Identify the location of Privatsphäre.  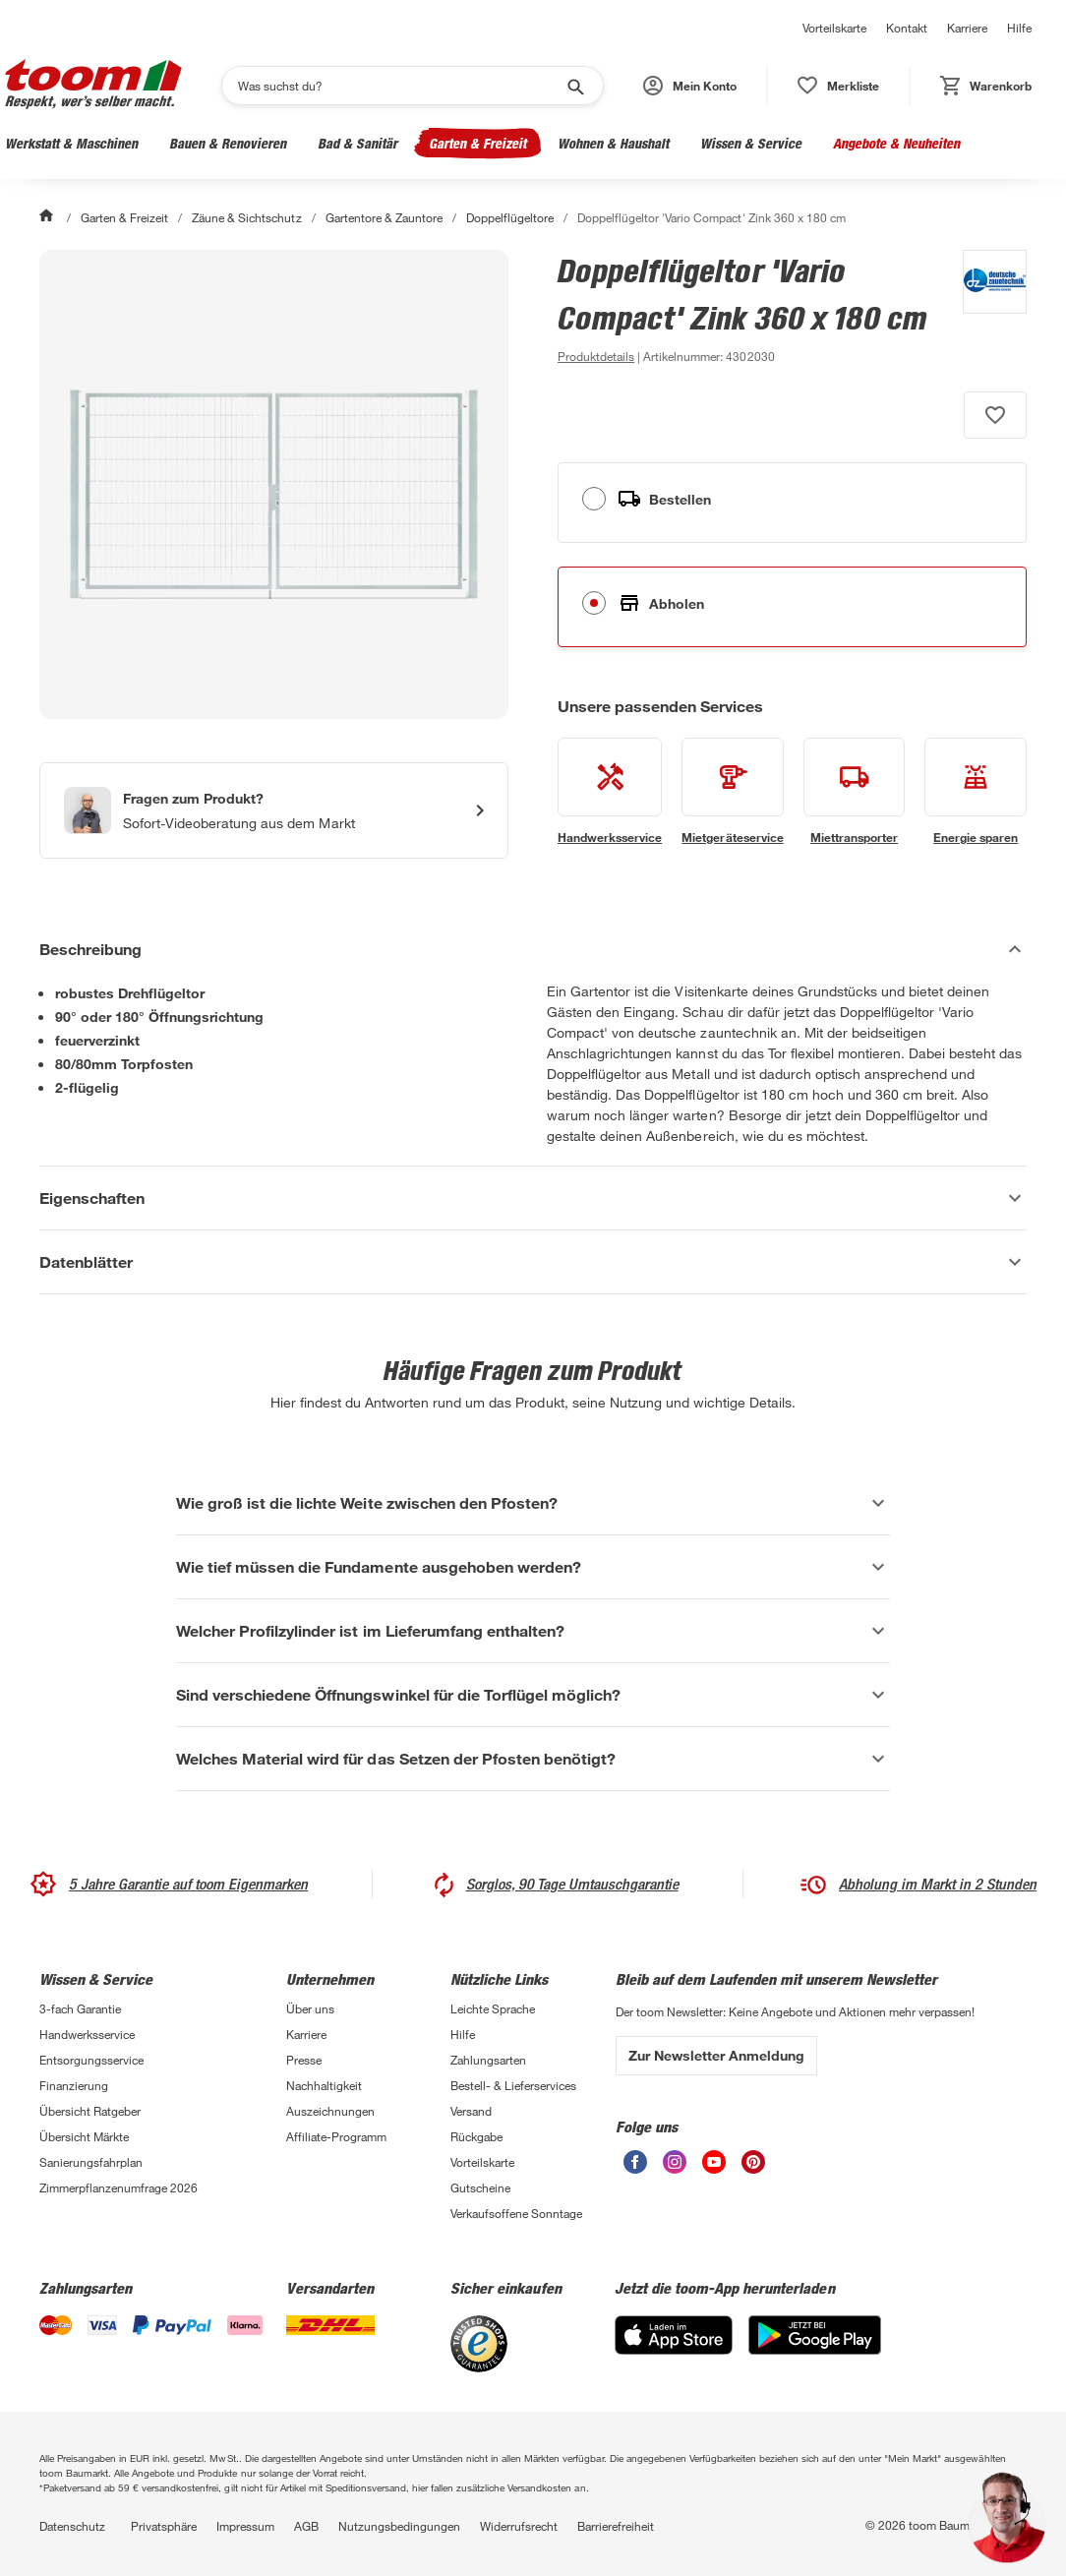
(164, 2526).